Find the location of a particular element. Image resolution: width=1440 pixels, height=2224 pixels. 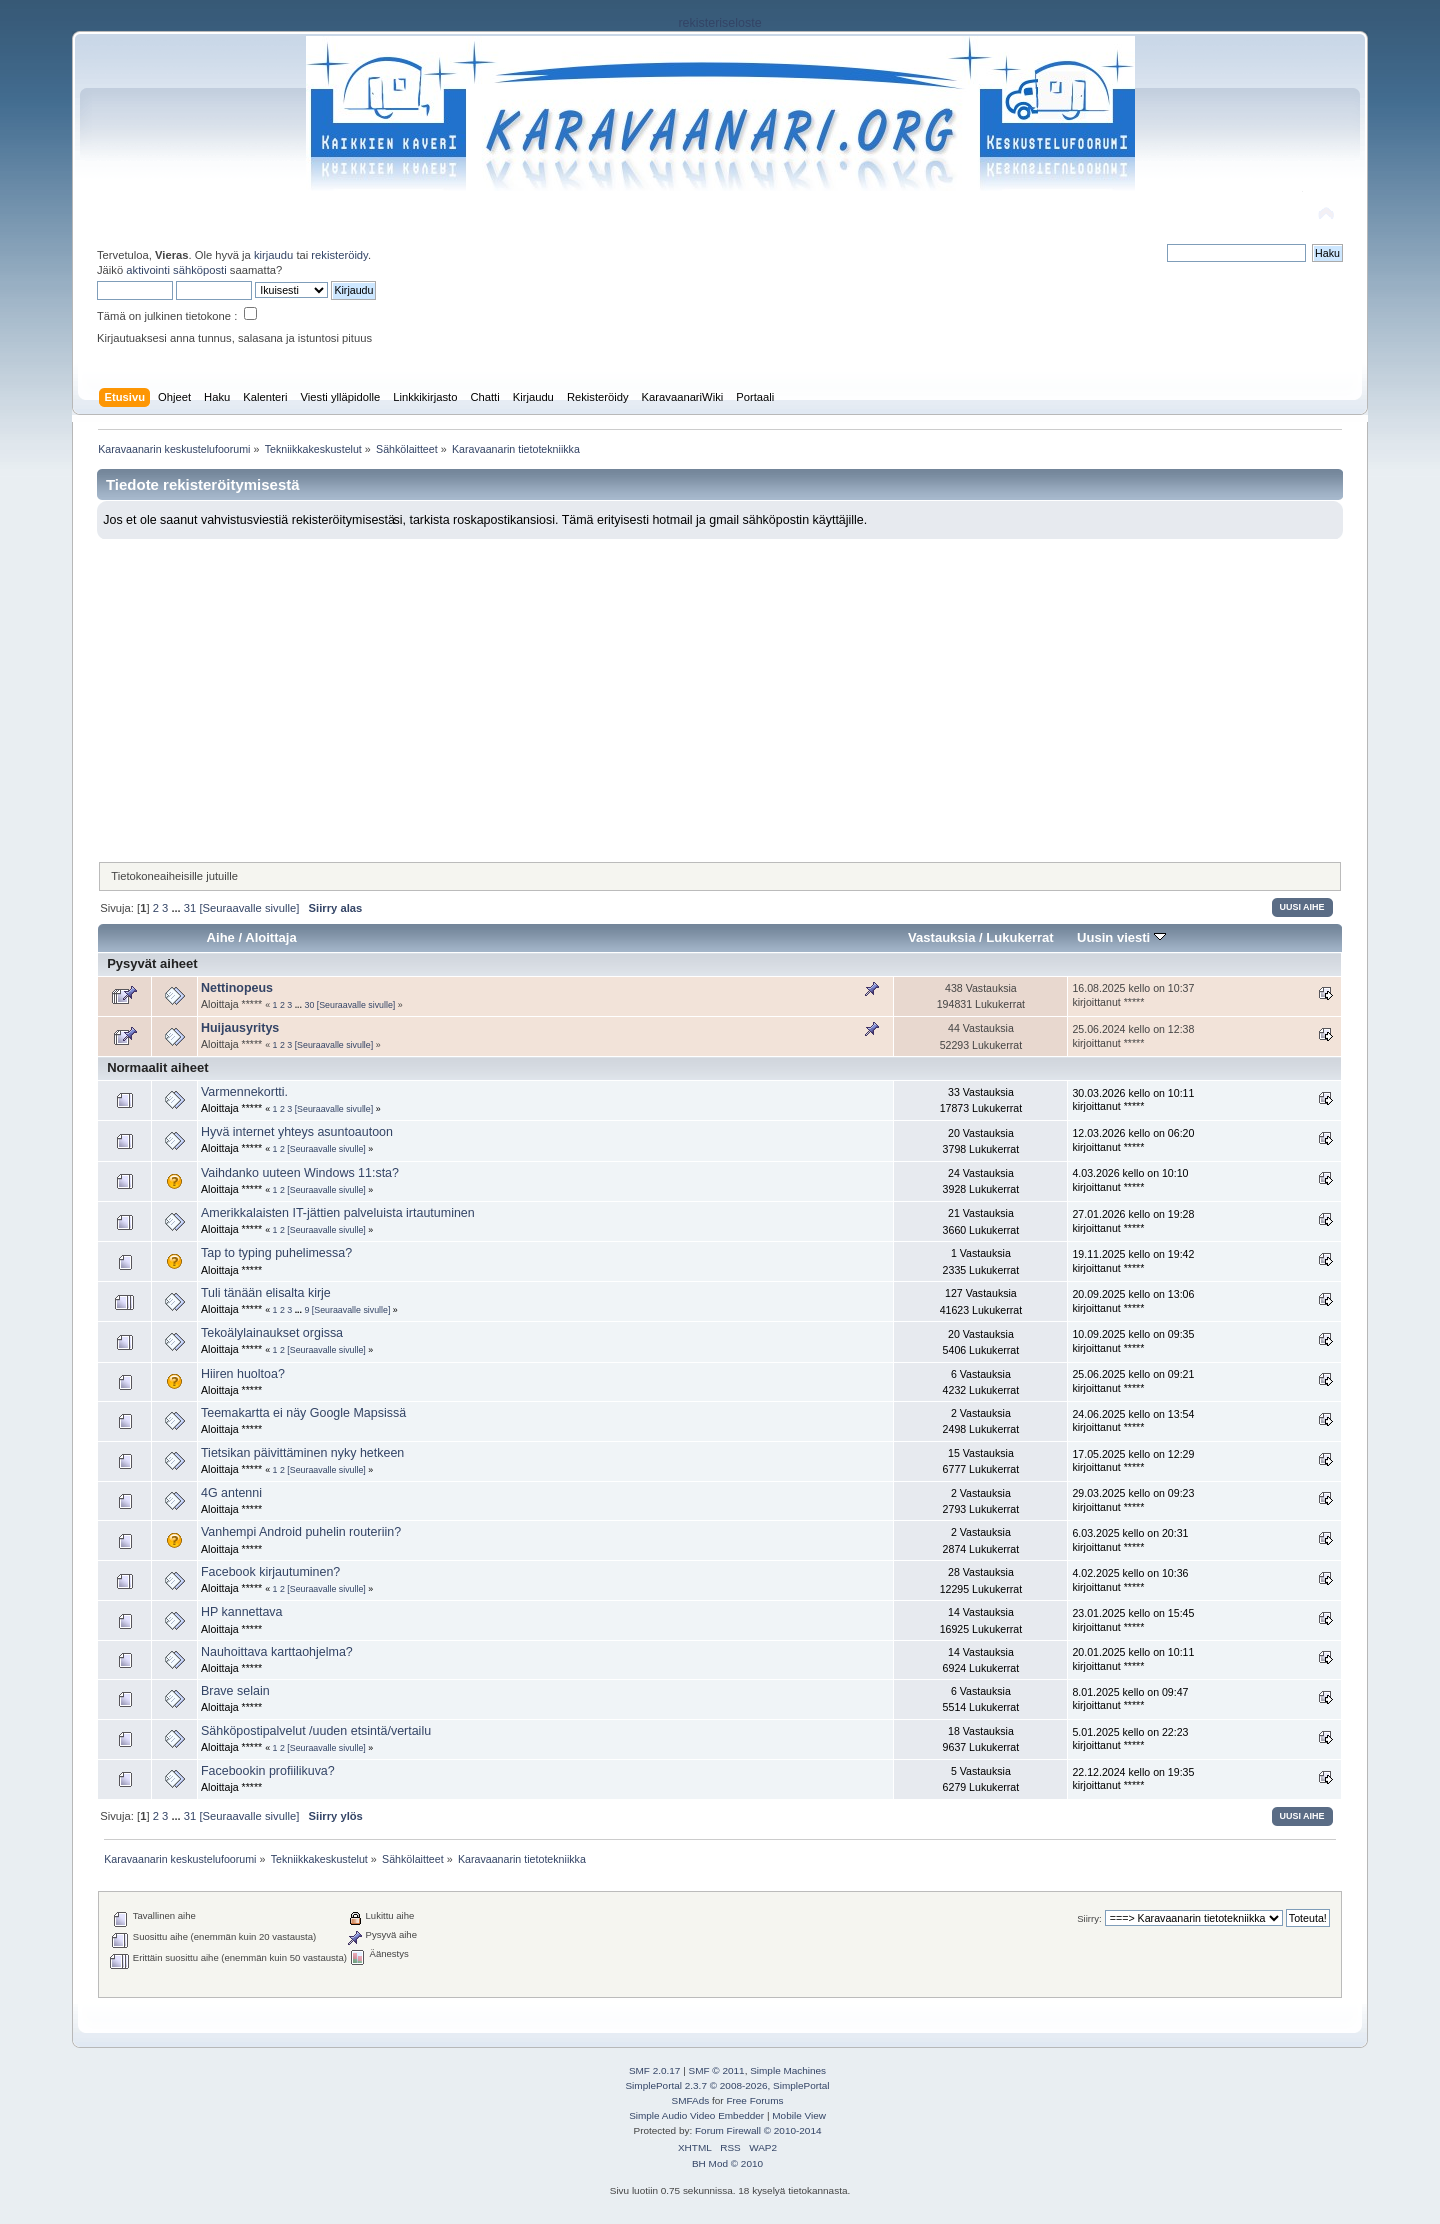

19.11.2025 kello on 19:42 kirjoittanut ***** is located at coordinates (1133, 1261).